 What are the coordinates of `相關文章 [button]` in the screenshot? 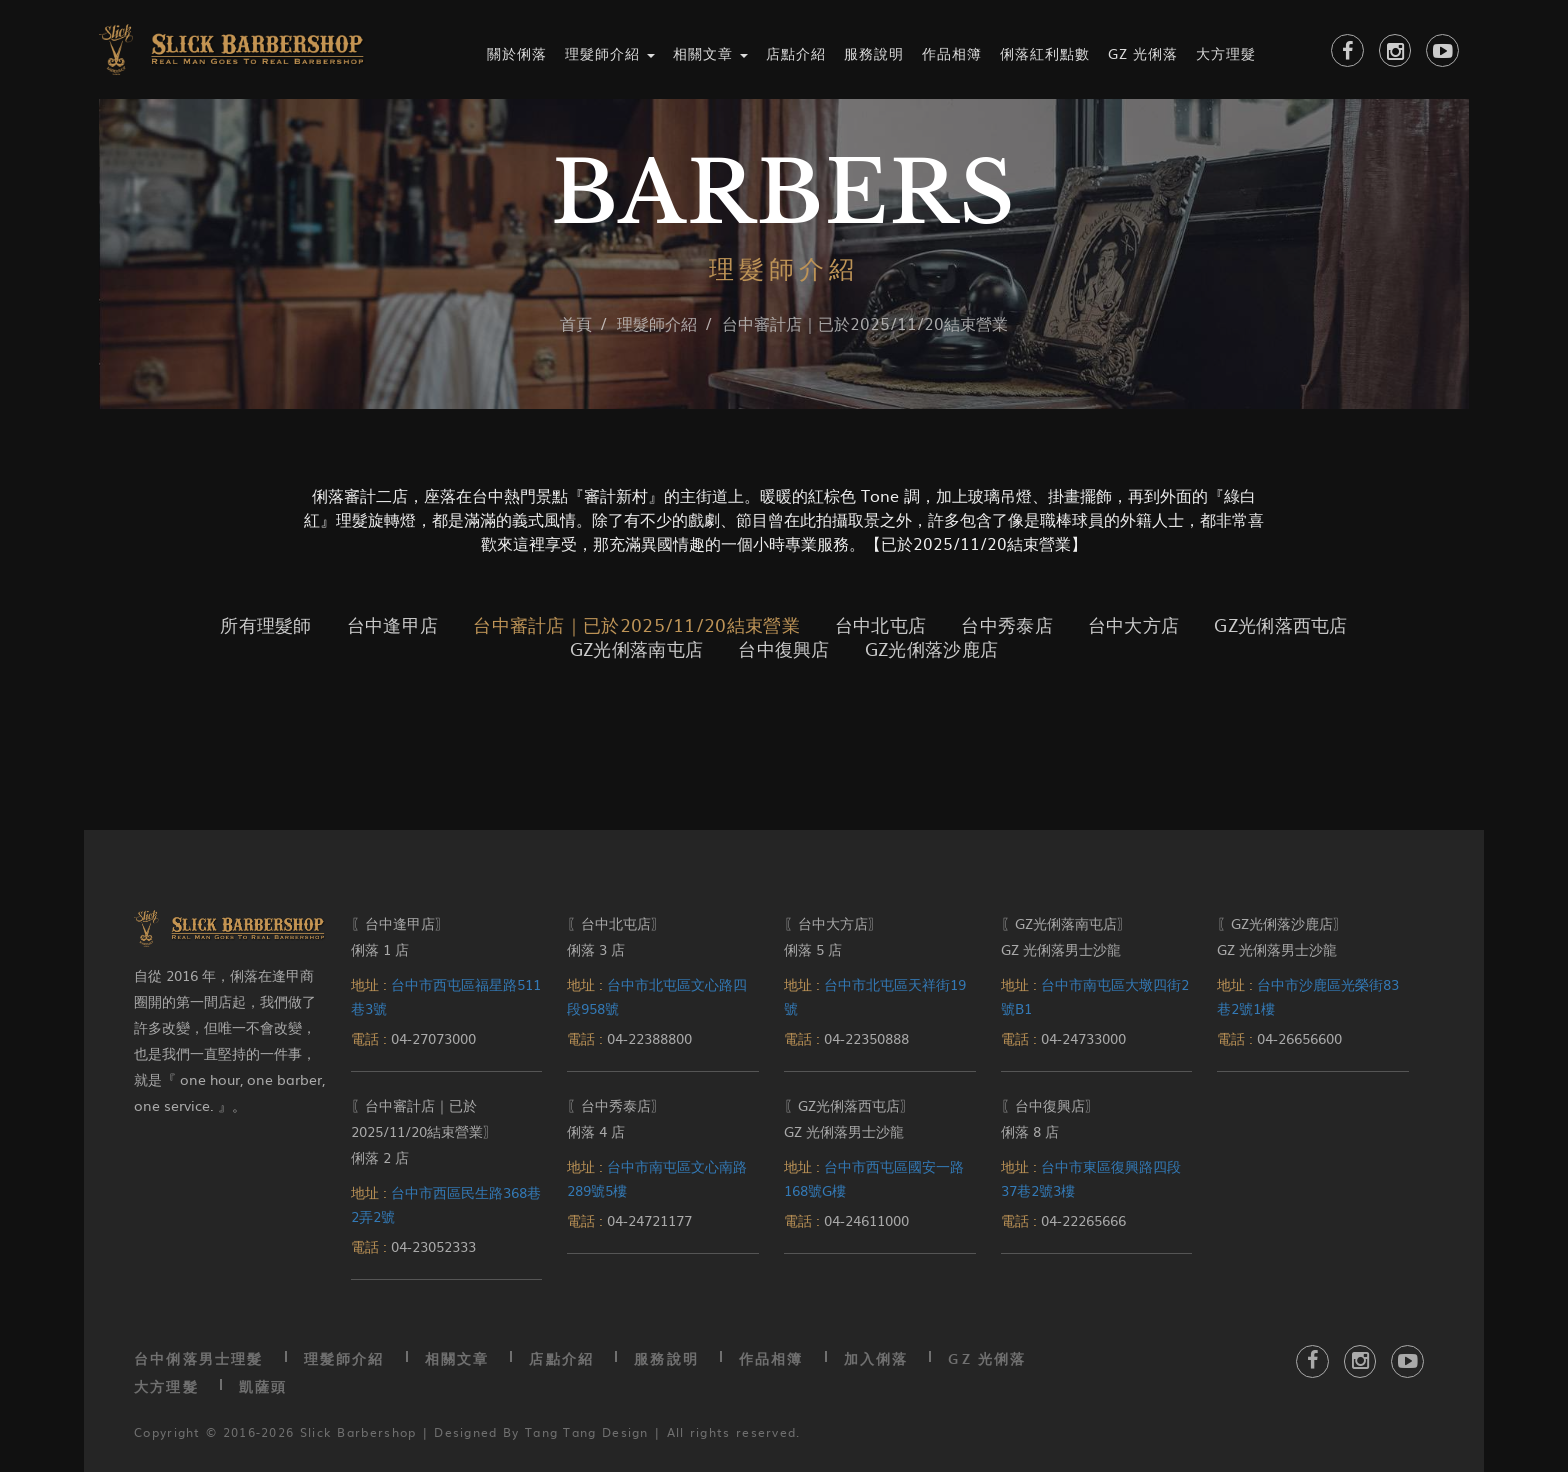 It's located at (710, 53).